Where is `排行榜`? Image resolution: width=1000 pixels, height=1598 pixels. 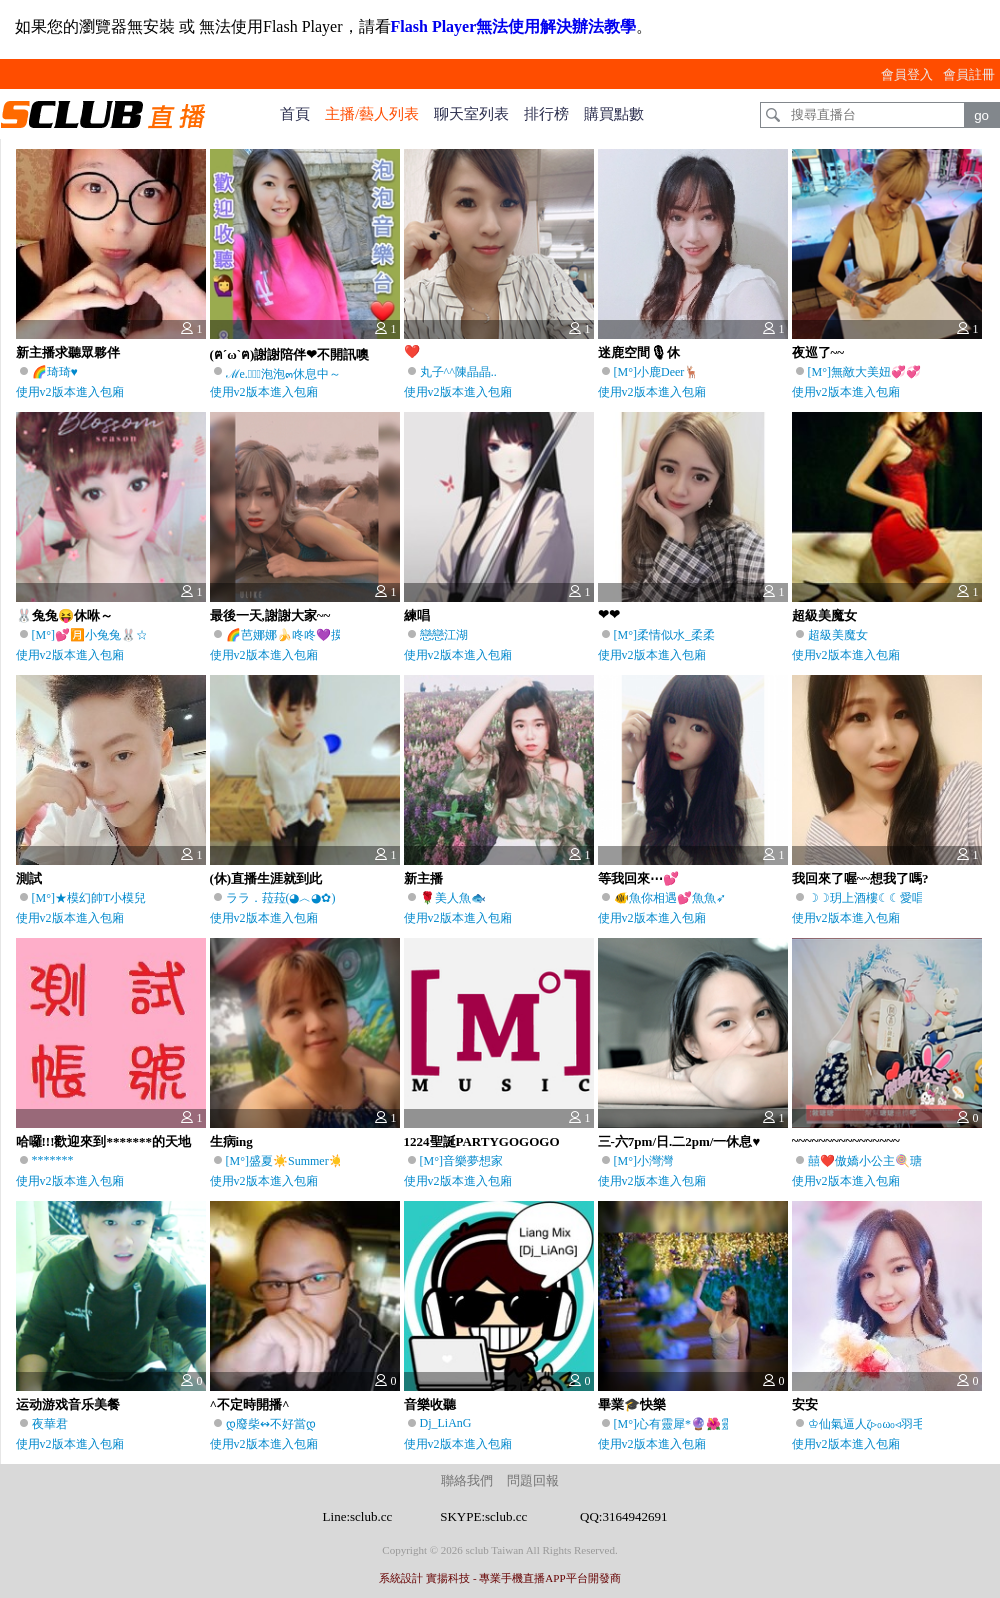
排行榜 is located at coordinates (546, 114).